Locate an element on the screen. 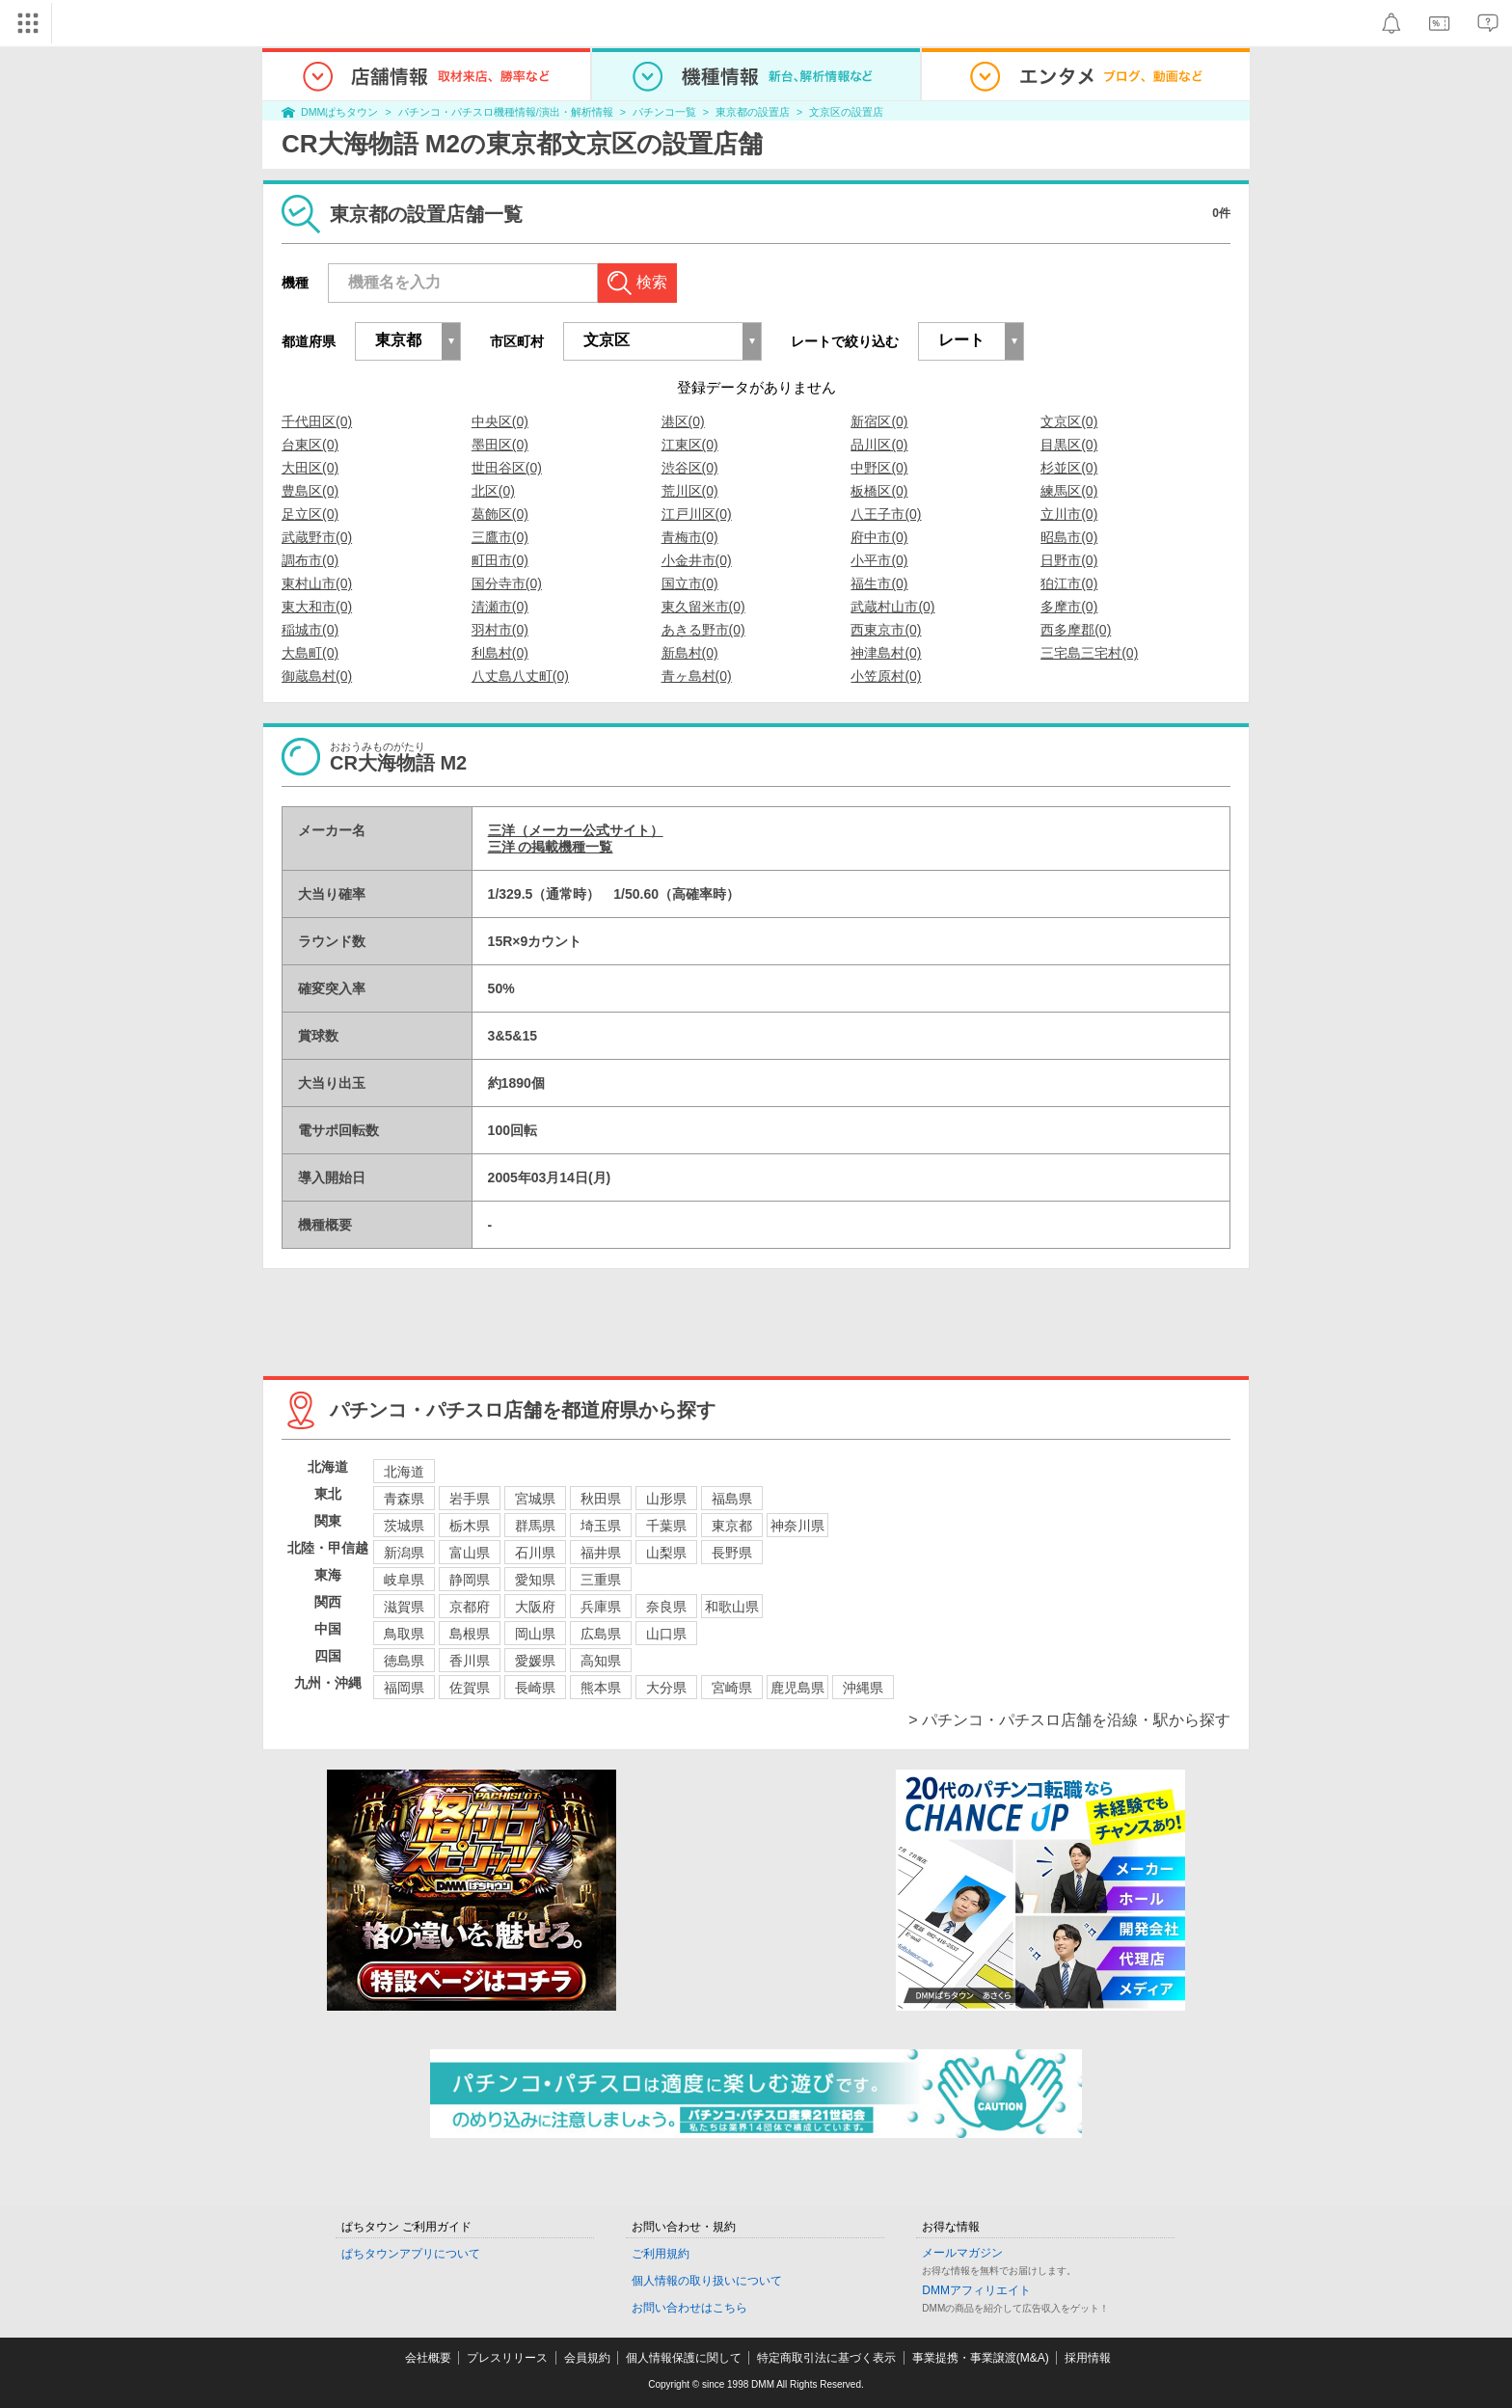 Image resolution: width=1512 pixels, height=2408 pixels. 大阪府 is located at coordinates (535, 1606).